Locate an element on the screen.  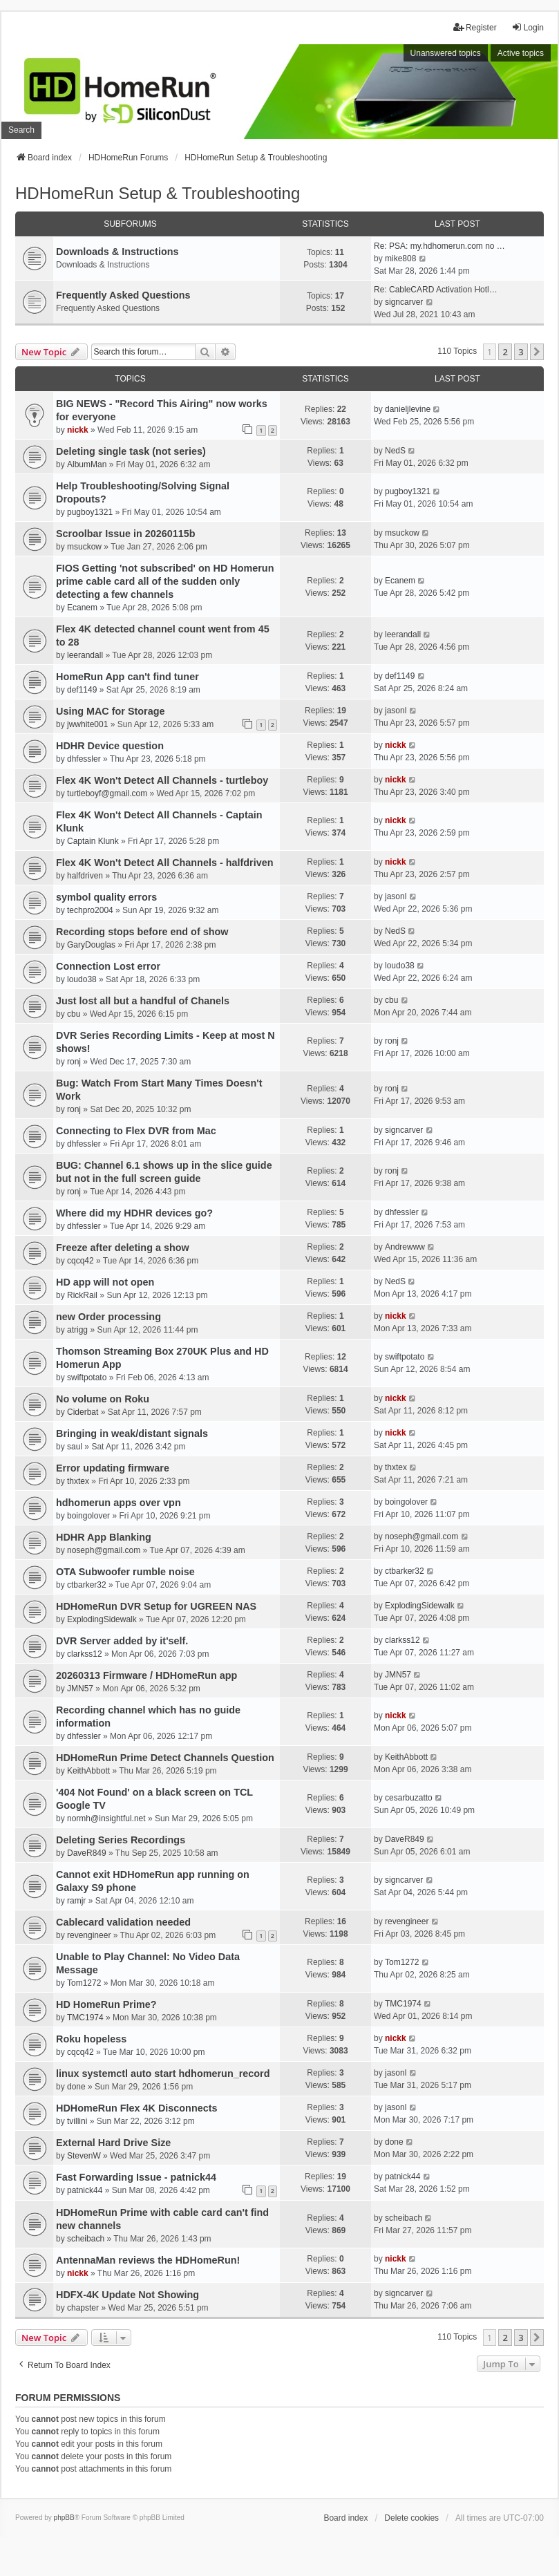
Re: CableCARD Activation Hotl… is located at coordinates (436, 289).